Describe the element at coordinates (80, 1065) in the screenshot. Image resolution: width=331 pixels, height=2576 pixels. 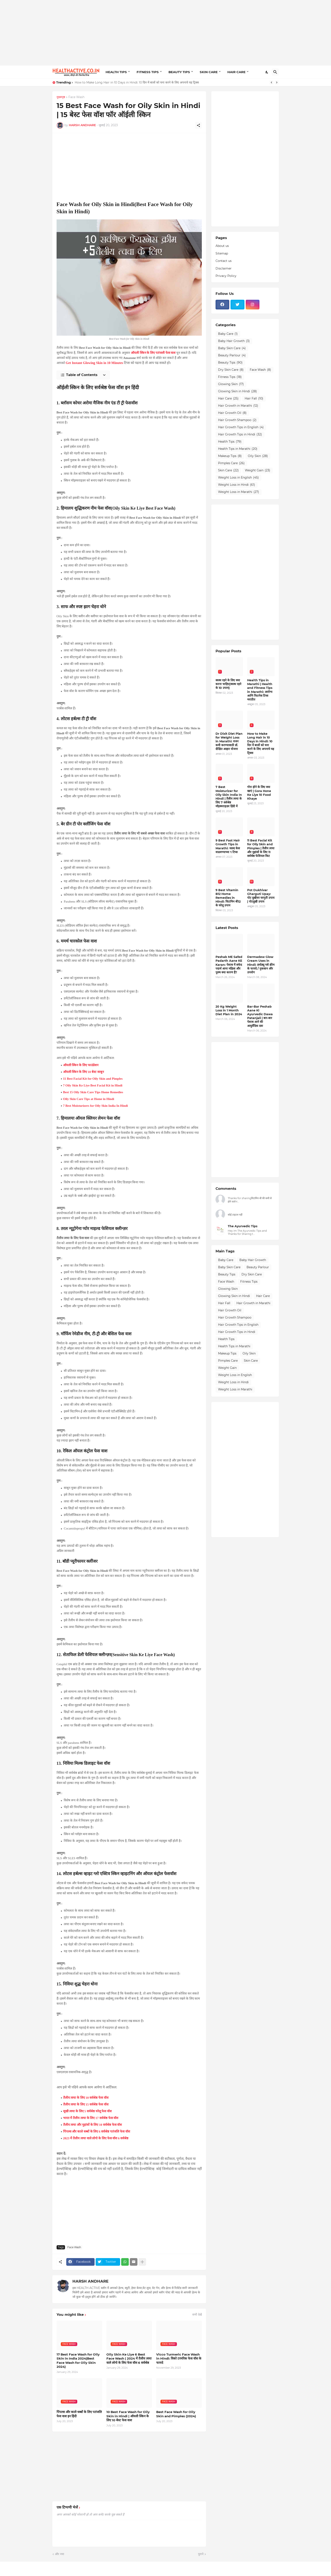
I see `ऑयली स्किन के लिए फाउंडेशन` at that location.